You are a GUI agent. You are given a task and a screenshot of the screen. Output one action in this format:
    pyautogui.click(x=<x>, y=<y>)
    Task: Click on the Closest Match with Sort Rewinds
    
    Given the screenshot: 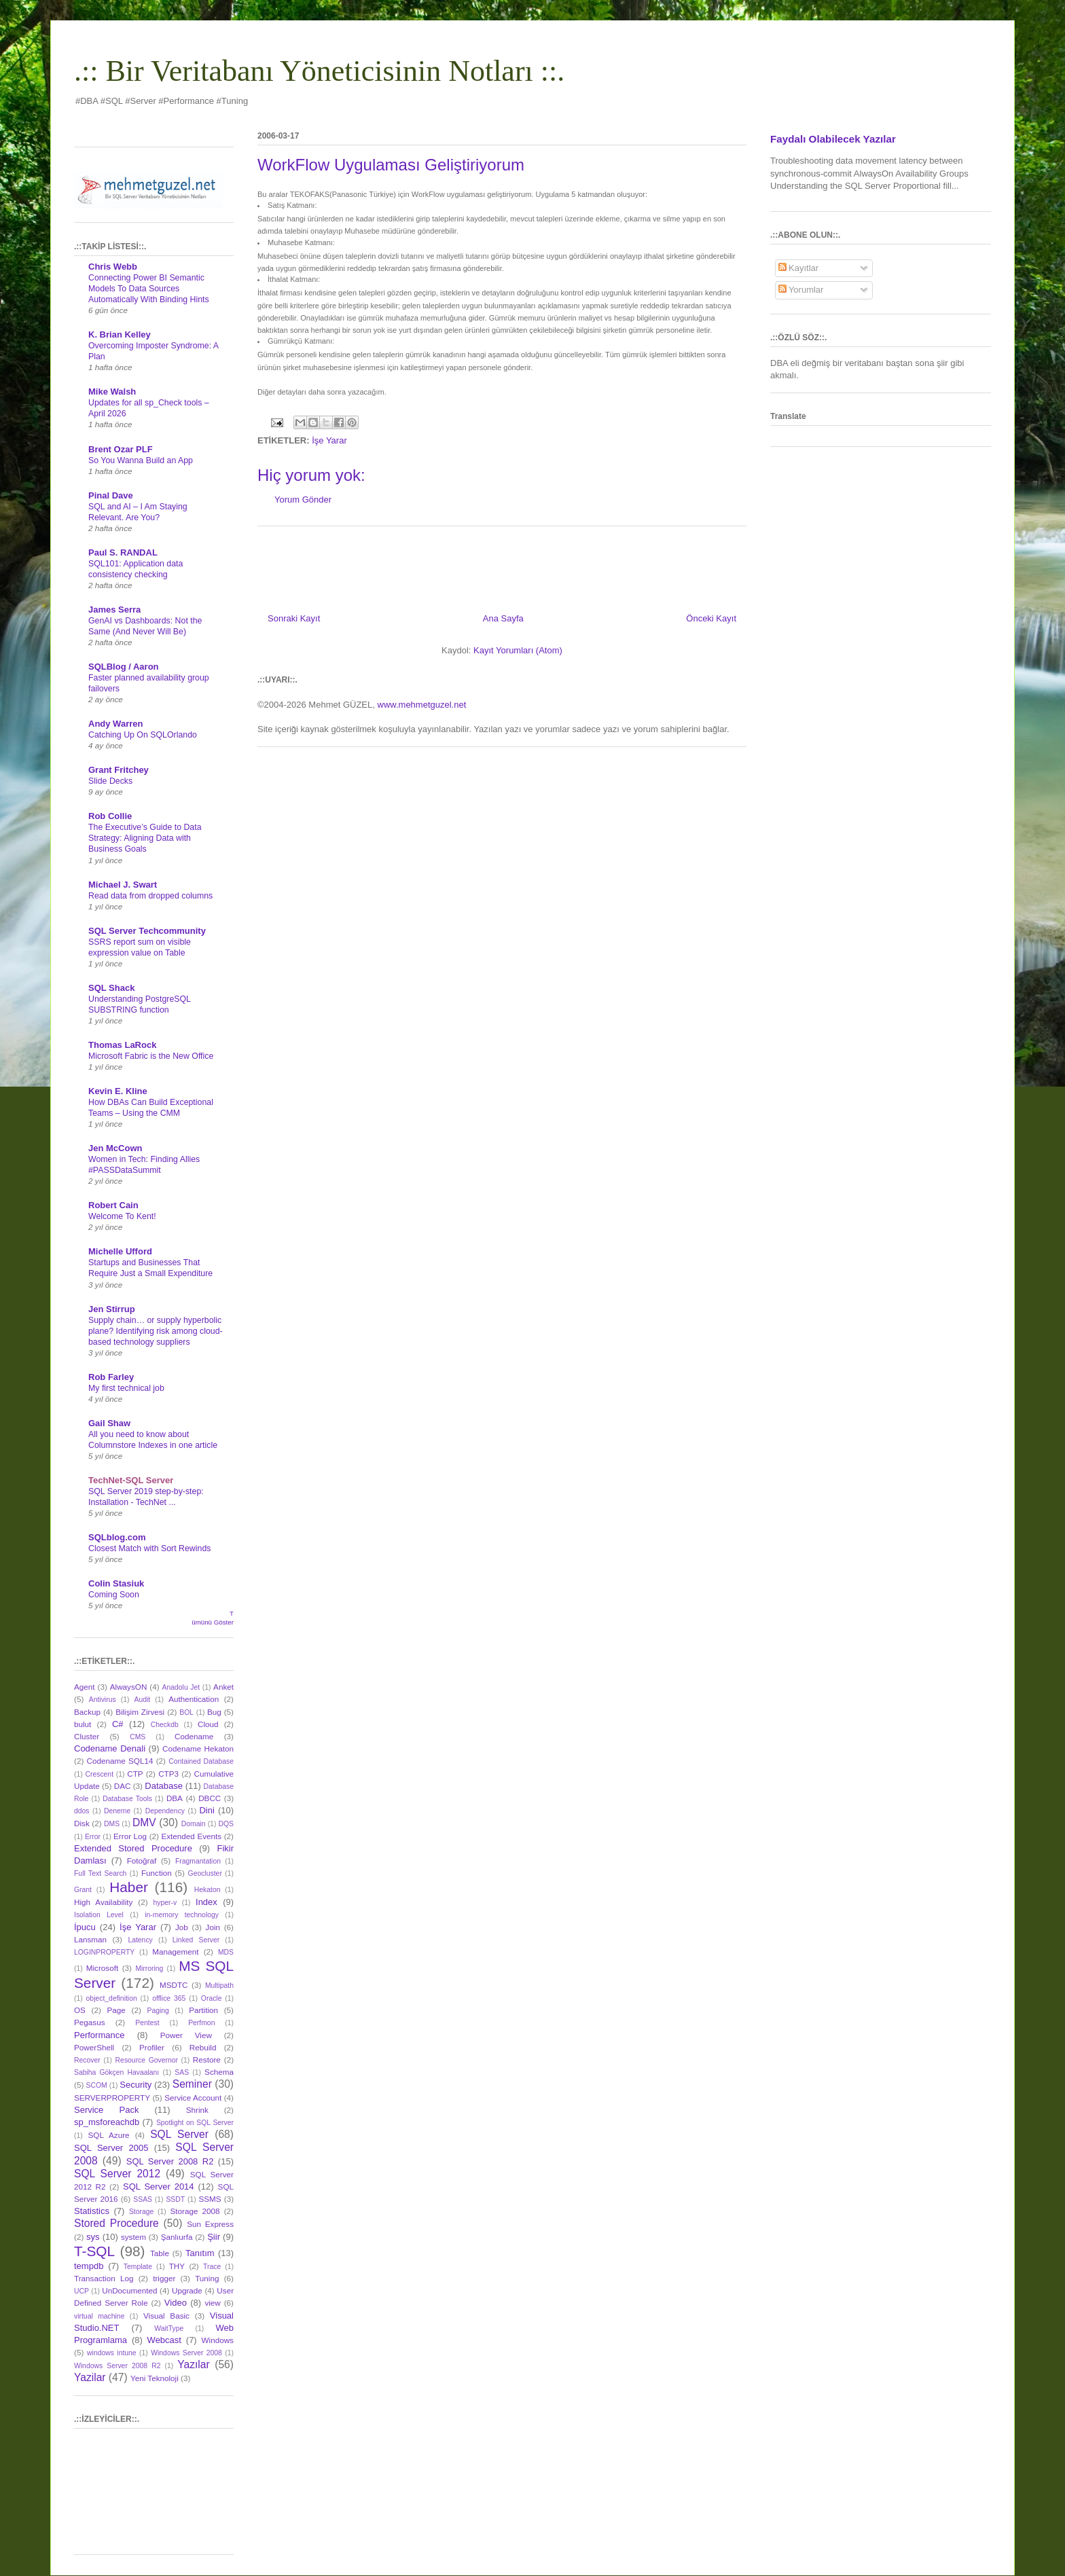 What is the action you would take?
    pyautogui.click(x=149, y=1548)
    